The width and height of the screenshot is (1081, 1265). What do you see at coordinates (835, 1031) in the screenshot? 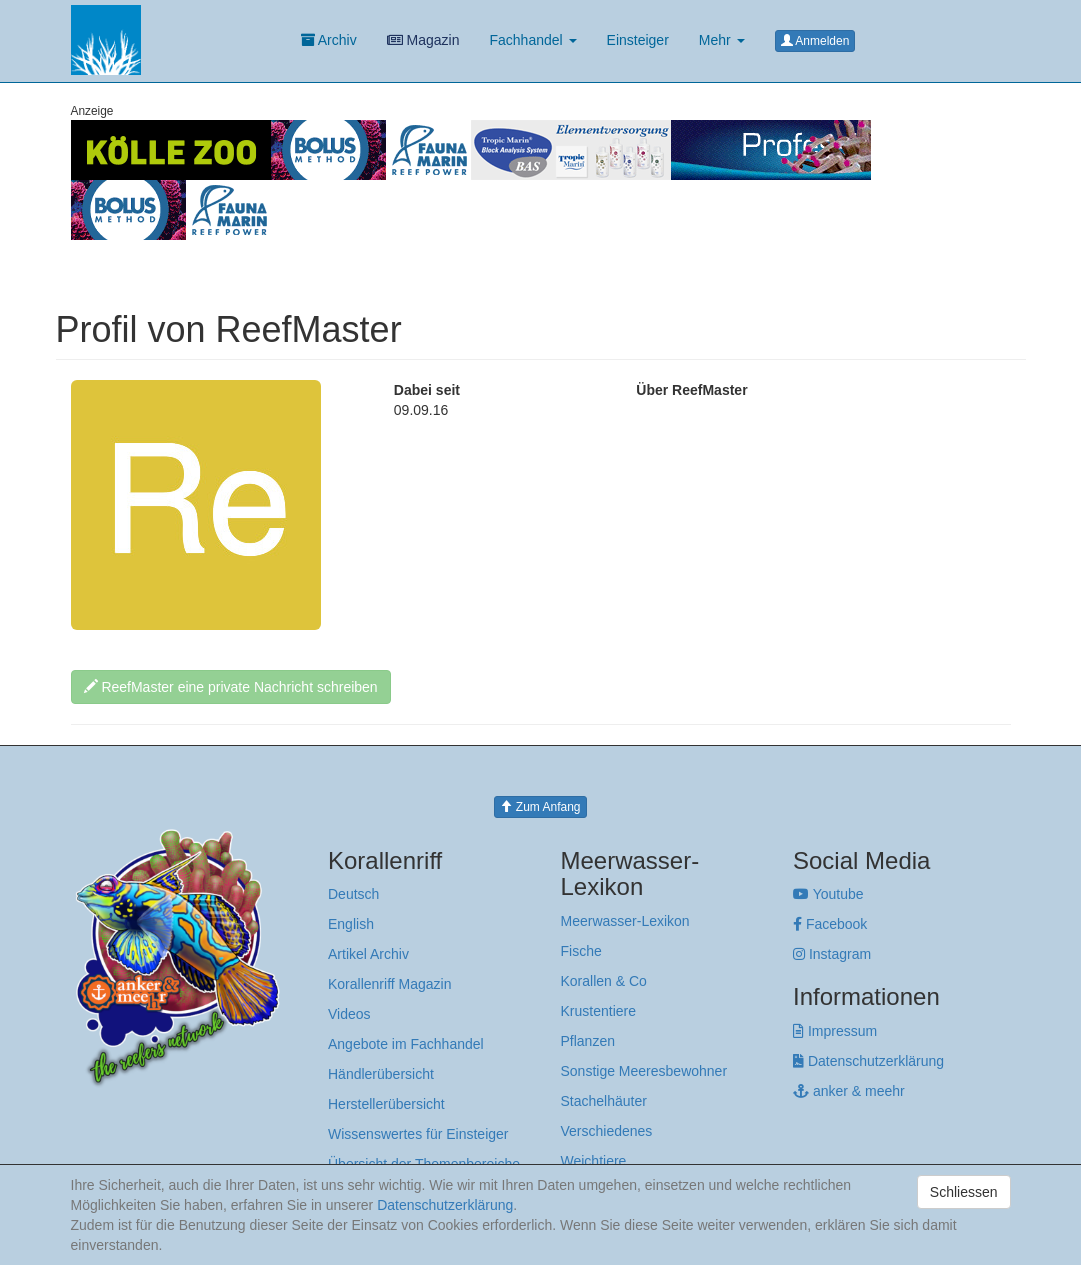
I see `Impressum` at bounding box center [835, 1031].